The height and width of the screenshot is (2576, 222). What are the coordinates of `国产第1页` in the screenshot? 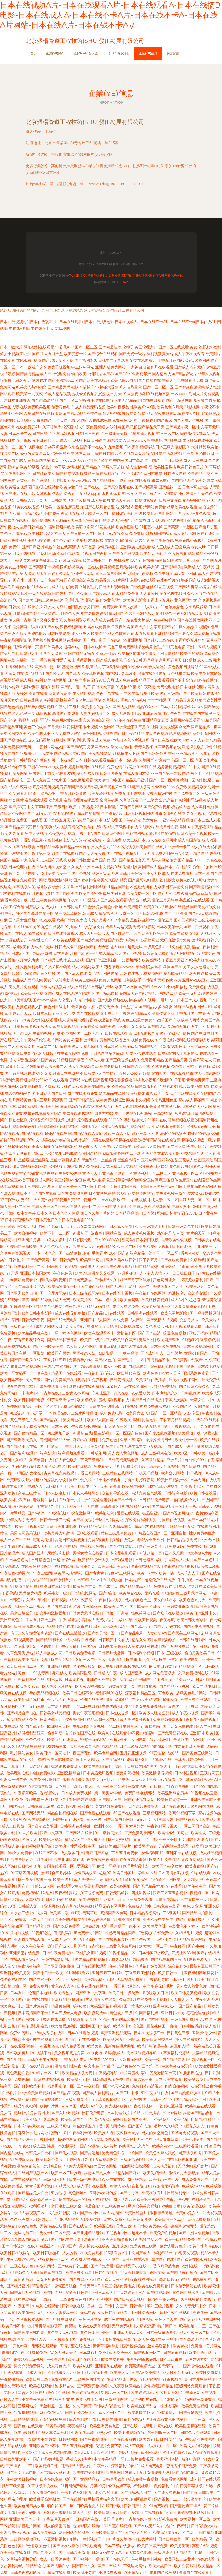 It's located at (151, 2066).